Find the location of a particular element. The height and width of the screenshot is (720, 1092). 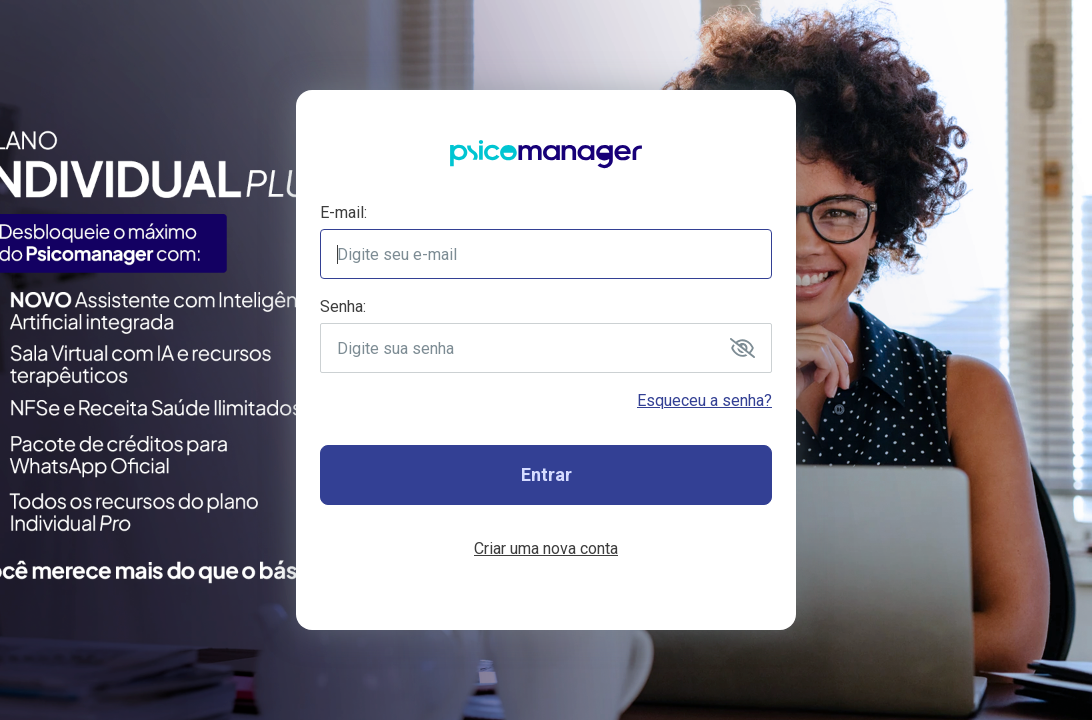

Esqueceu a senha? is located at coordinates (704, 400).